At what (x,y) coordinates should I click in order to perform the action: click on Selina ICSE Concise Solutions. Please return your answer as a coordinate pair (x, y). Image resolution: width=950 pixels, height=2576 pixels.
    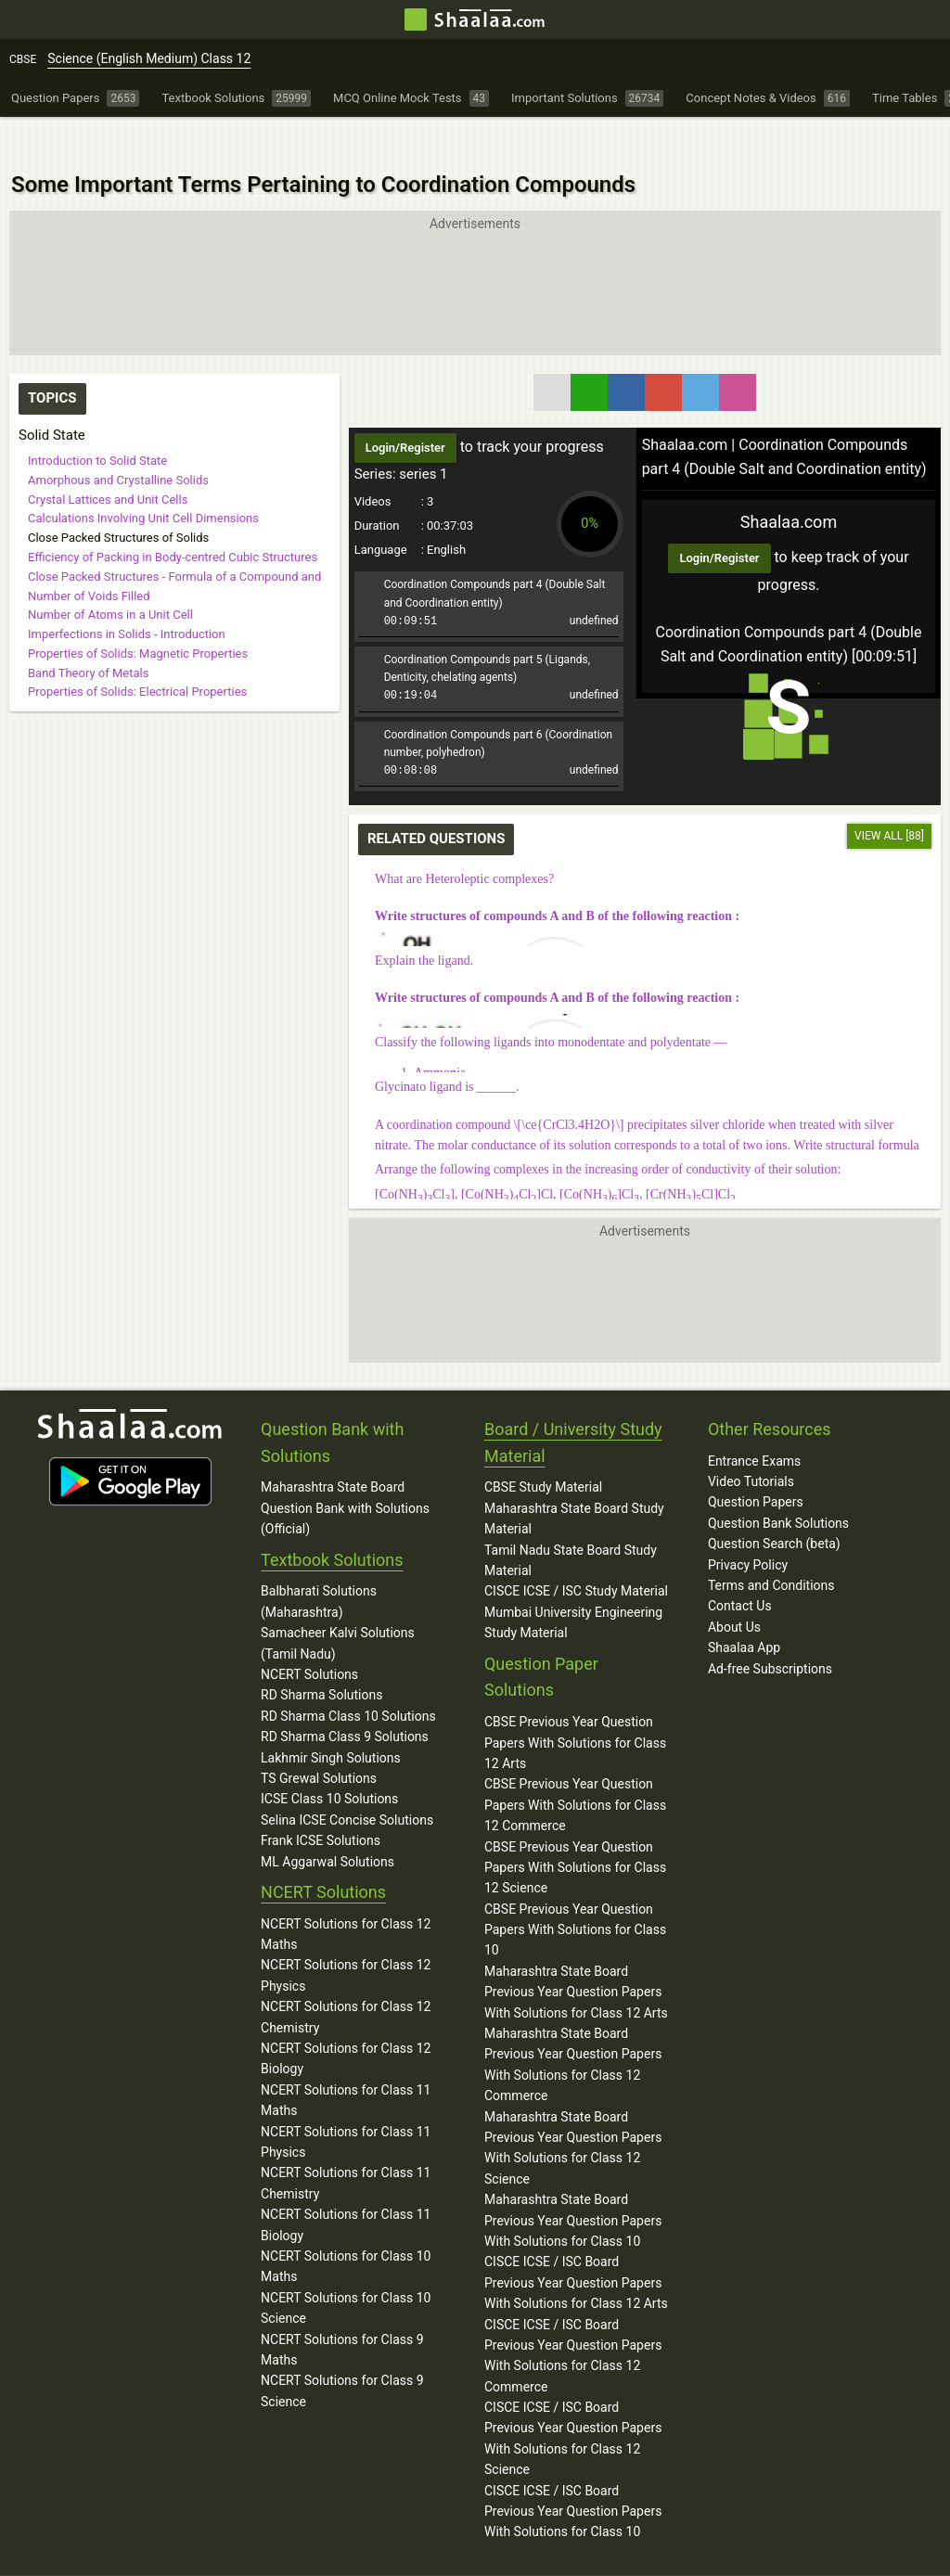
    Looking at the image, I should click on (347, 1782).